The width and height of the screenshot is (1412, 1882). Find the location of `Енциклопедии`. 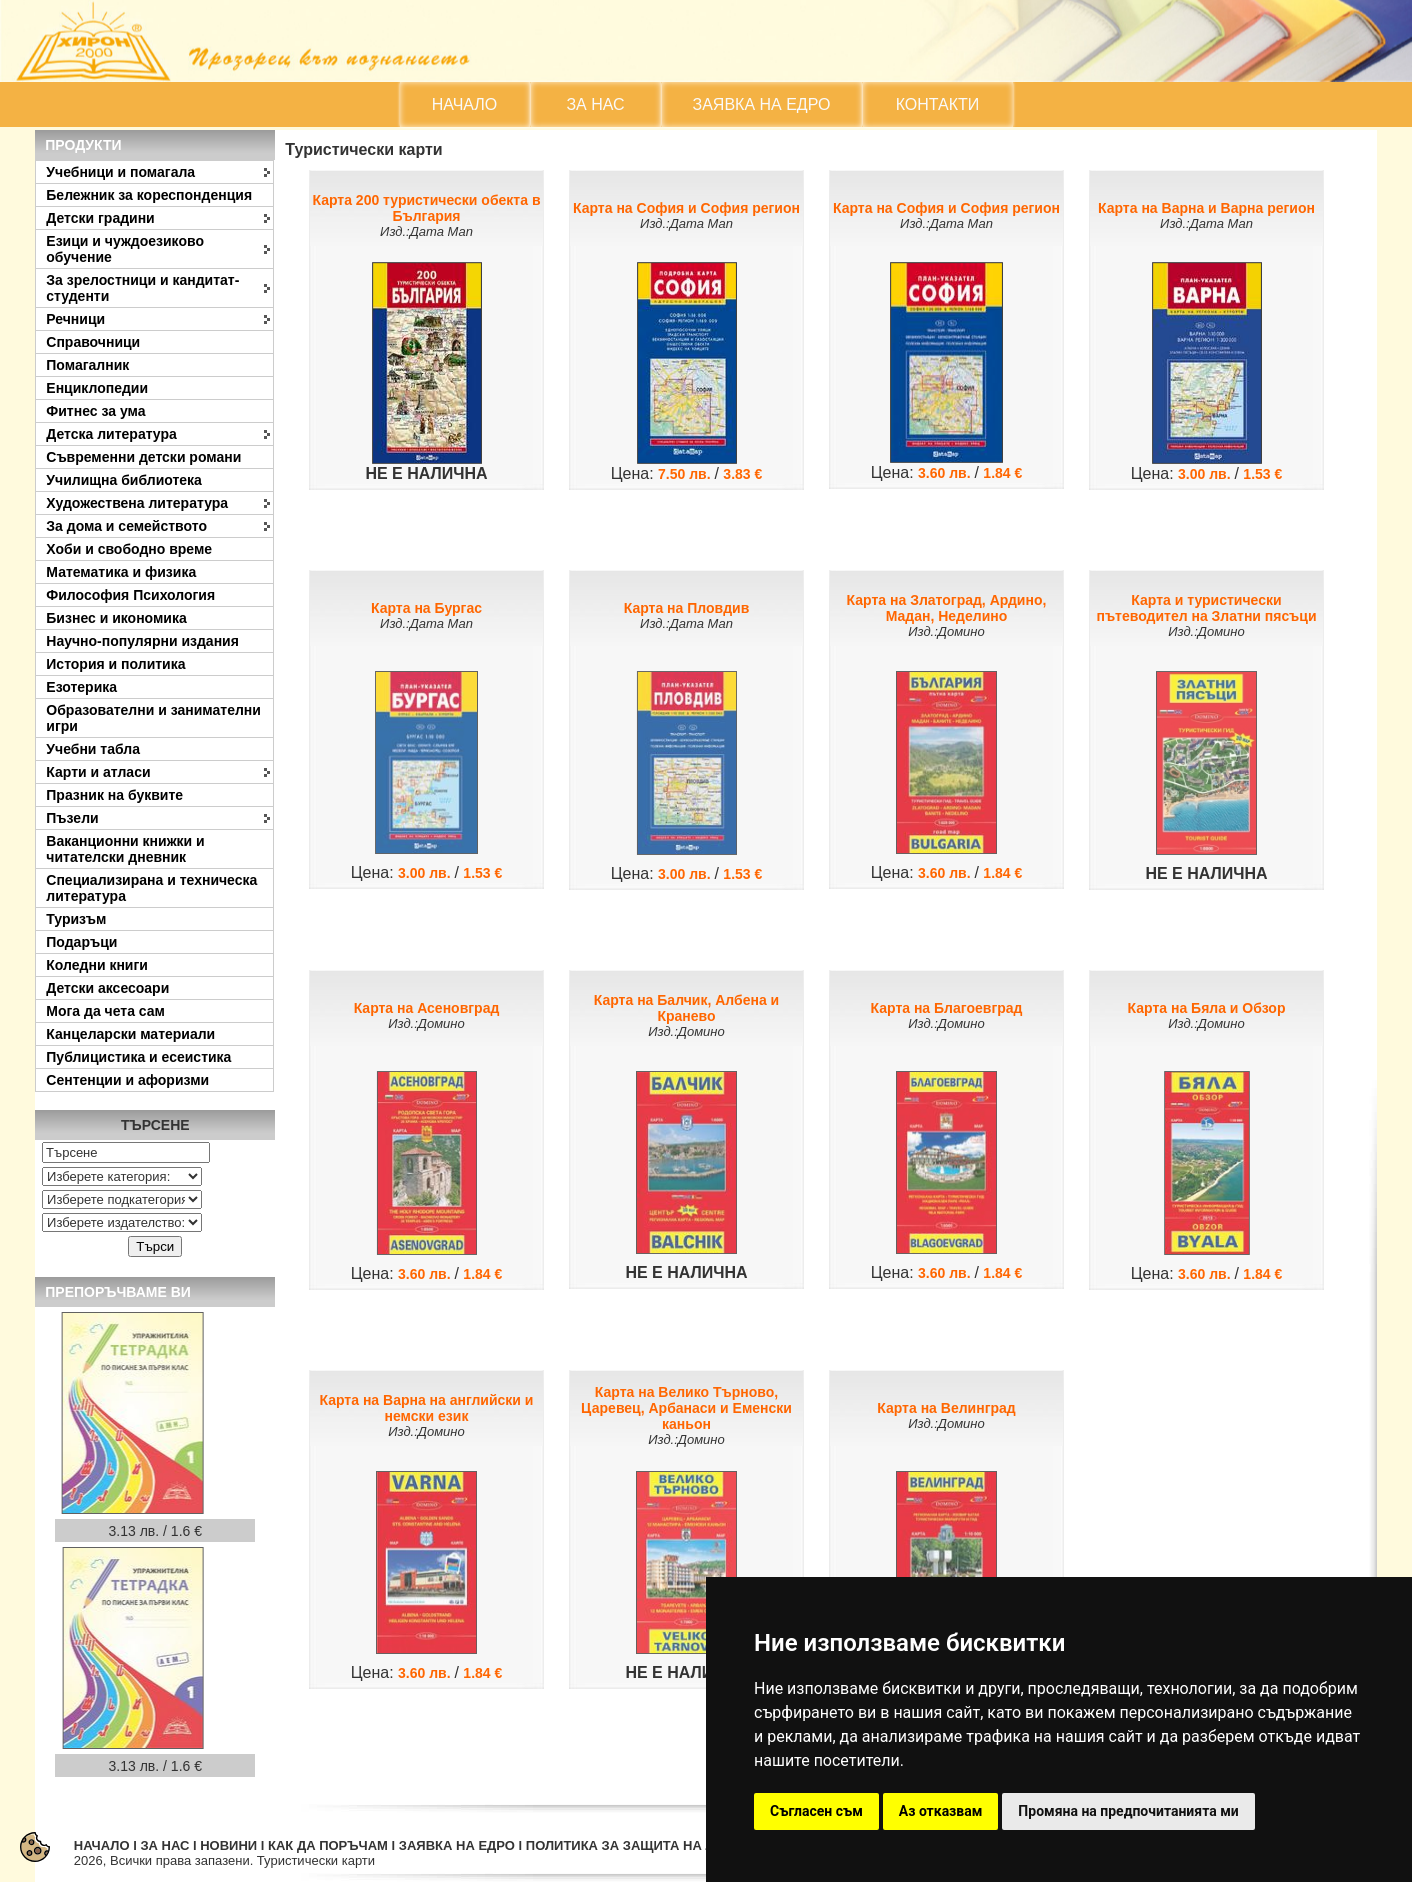

Енциклопедии is located at coordinates (97, 388).